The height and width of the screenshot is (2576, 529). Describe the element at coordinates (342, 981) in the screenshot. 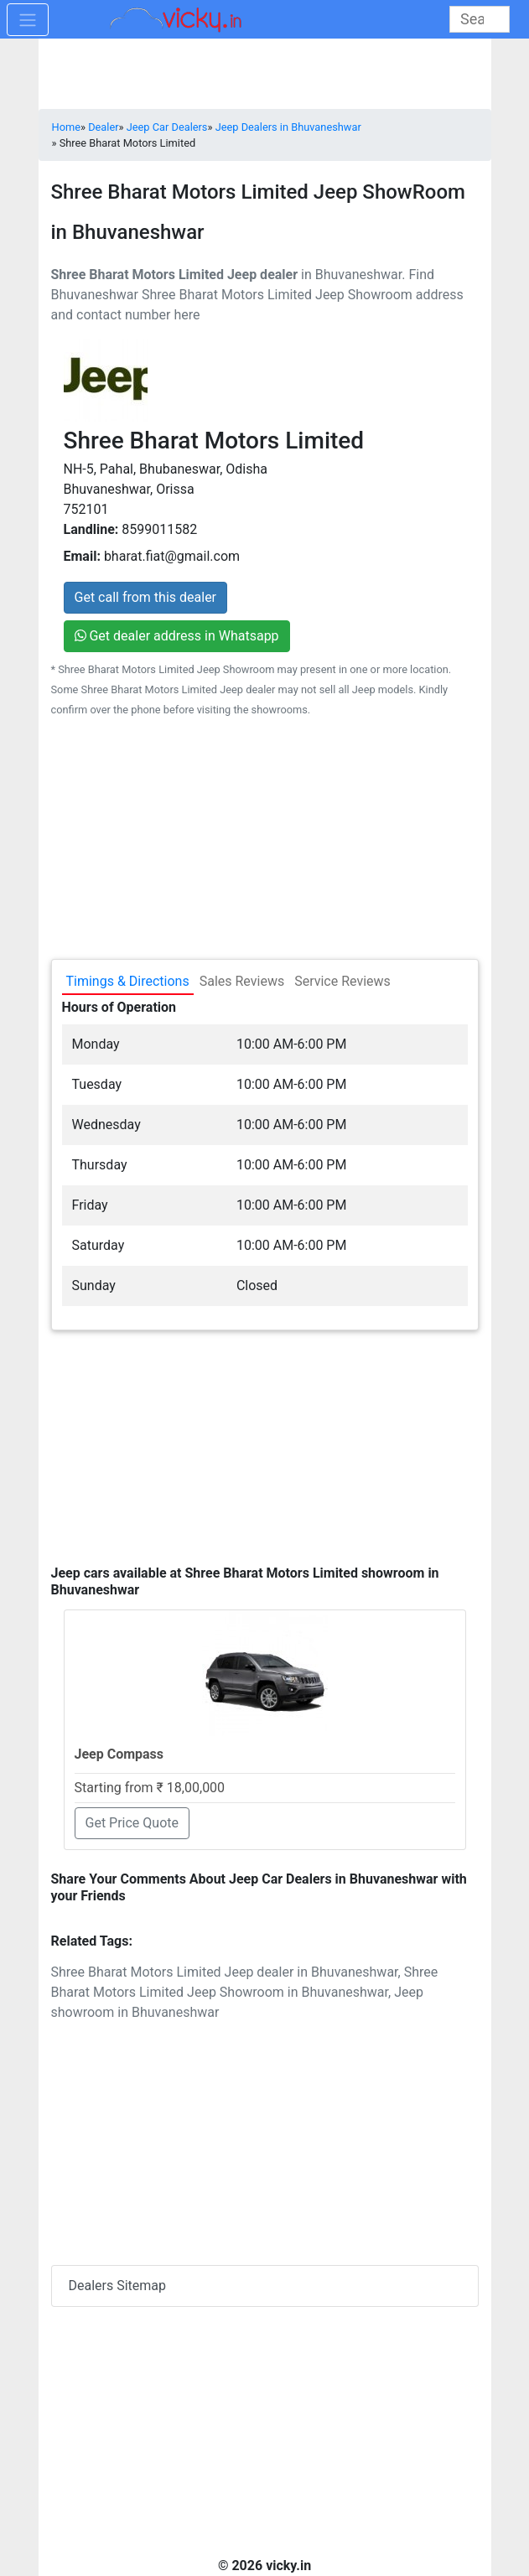

I see `Service Reviews` at that location.